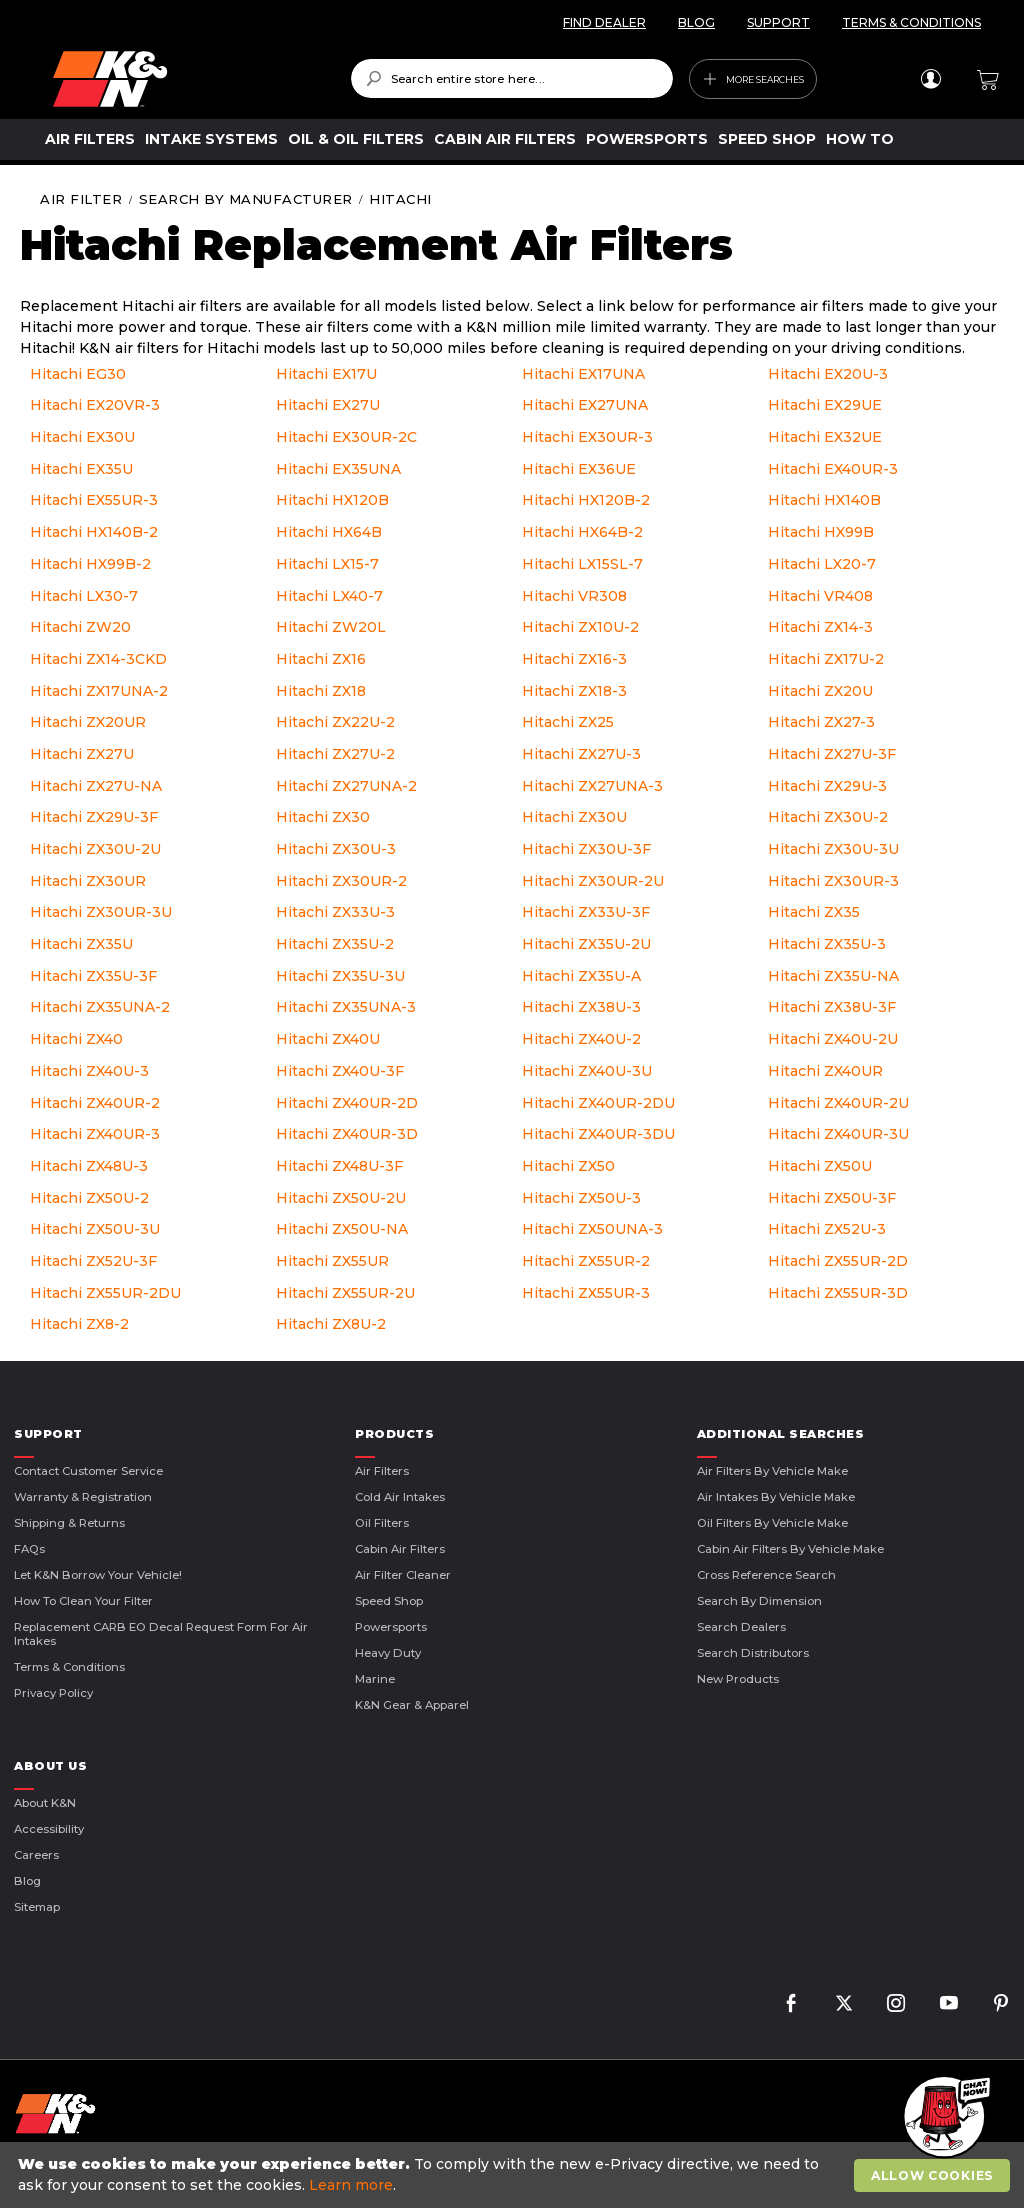 This screenshot has width=1024, height=2208. I want to click on Hitachi ZX50UNA-3, so click(592, 1229).